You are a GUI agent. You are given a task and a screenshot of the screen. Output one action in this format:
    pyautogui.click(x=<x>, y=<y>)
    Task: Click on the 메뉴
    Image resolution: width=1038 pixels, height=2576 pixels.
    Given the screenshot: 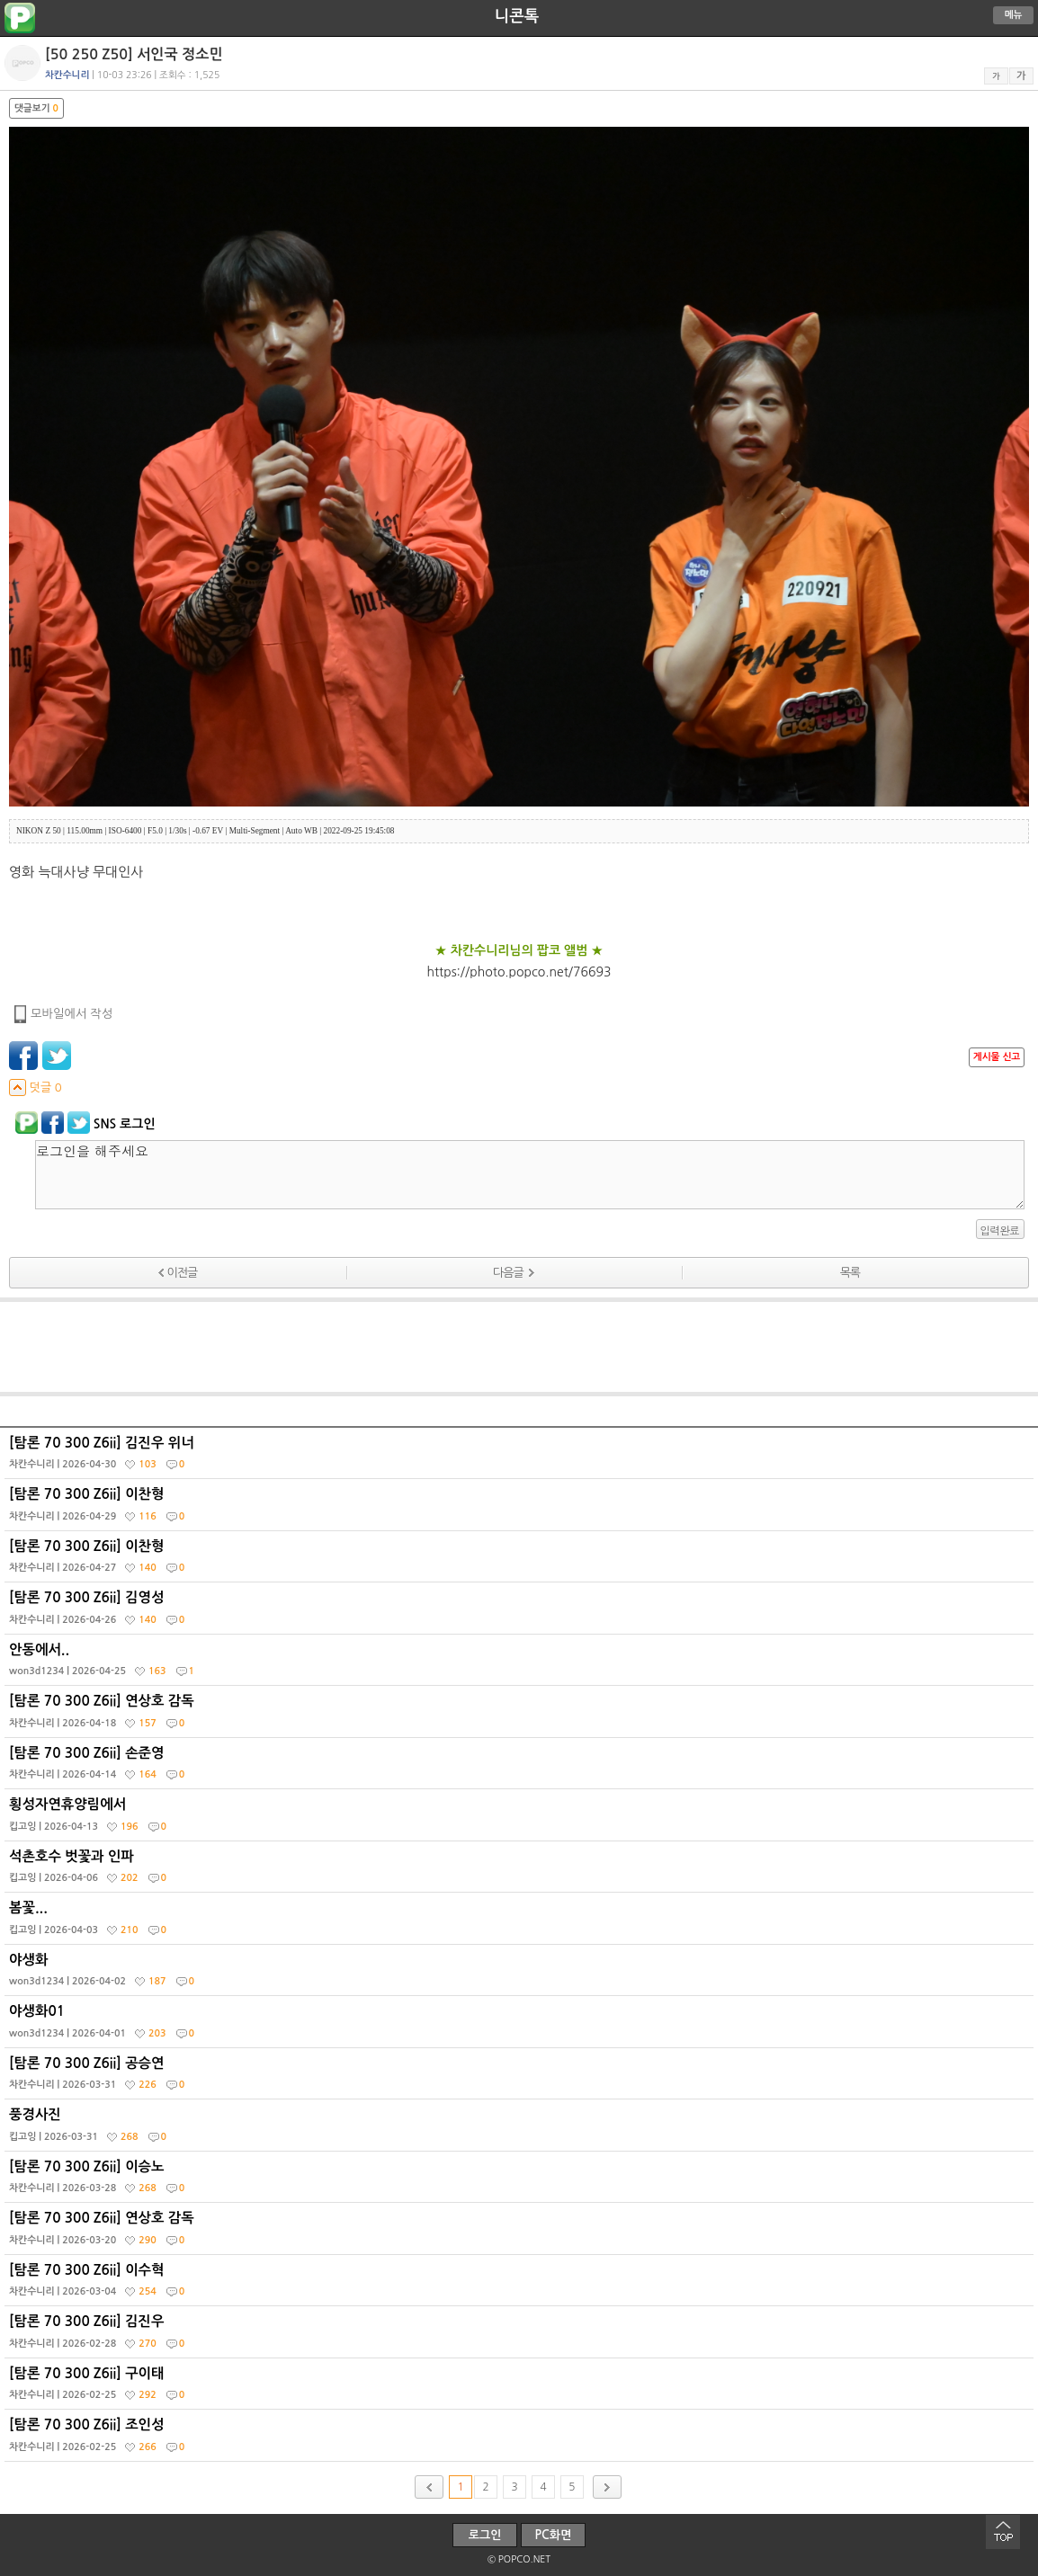 What is the action you would take?
    pyautogui.click(x=1014, y=15)
    